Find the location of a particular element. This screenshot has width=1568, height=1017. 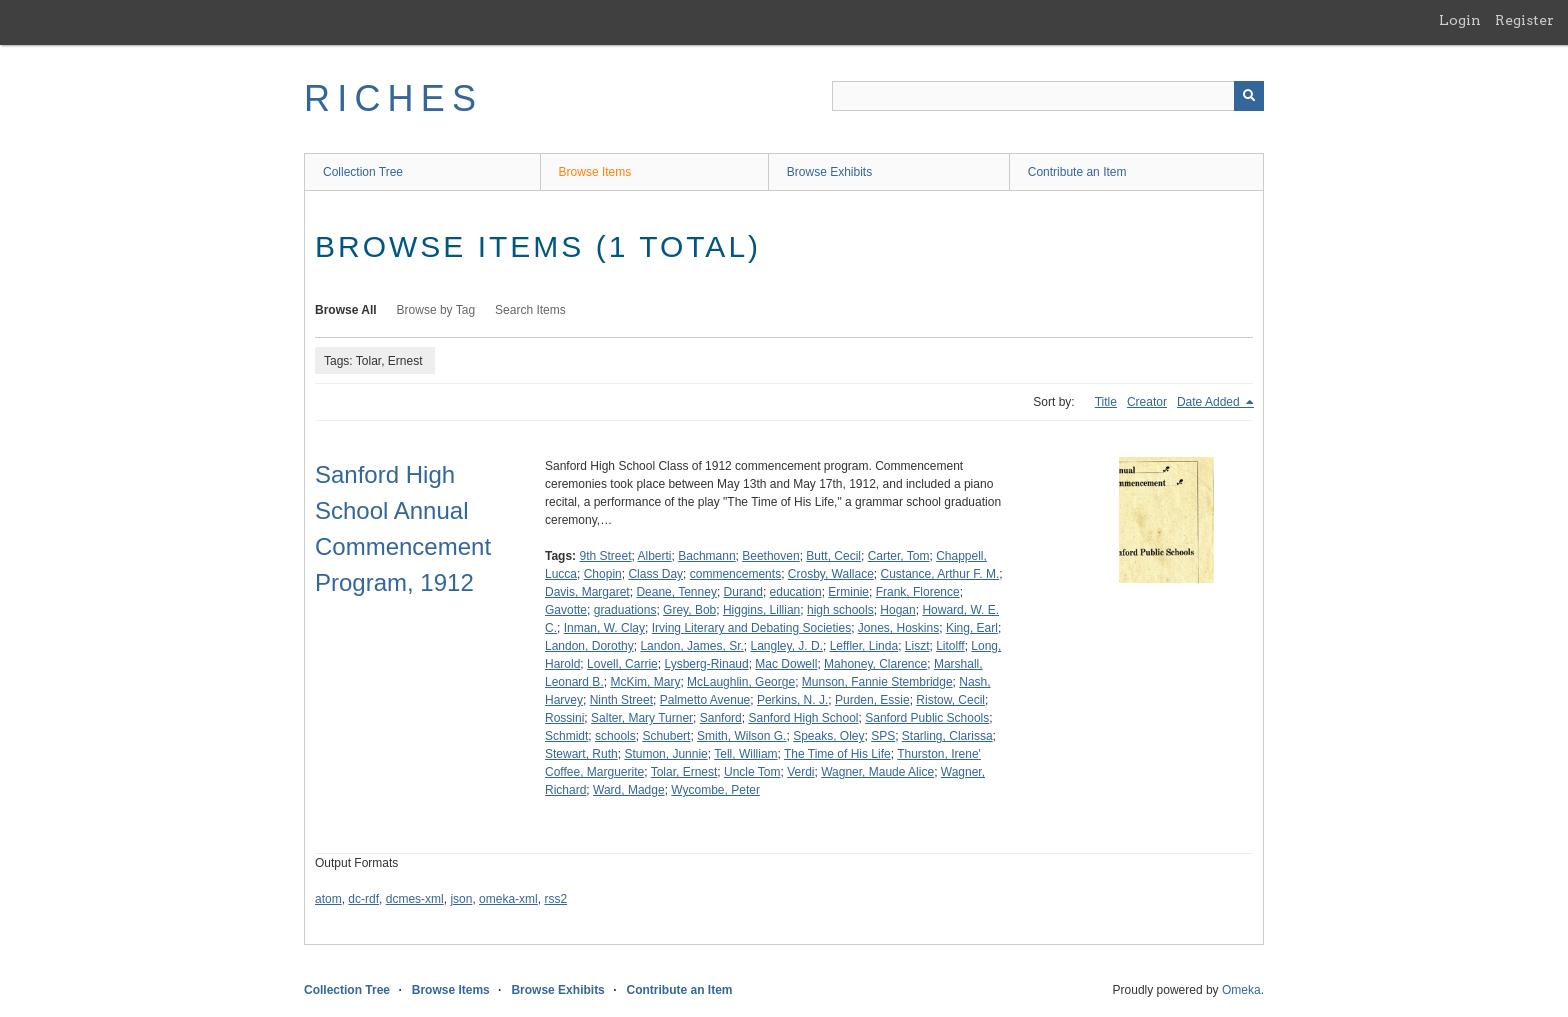

Higgins, Lillian is located at coordinates (761, 610).